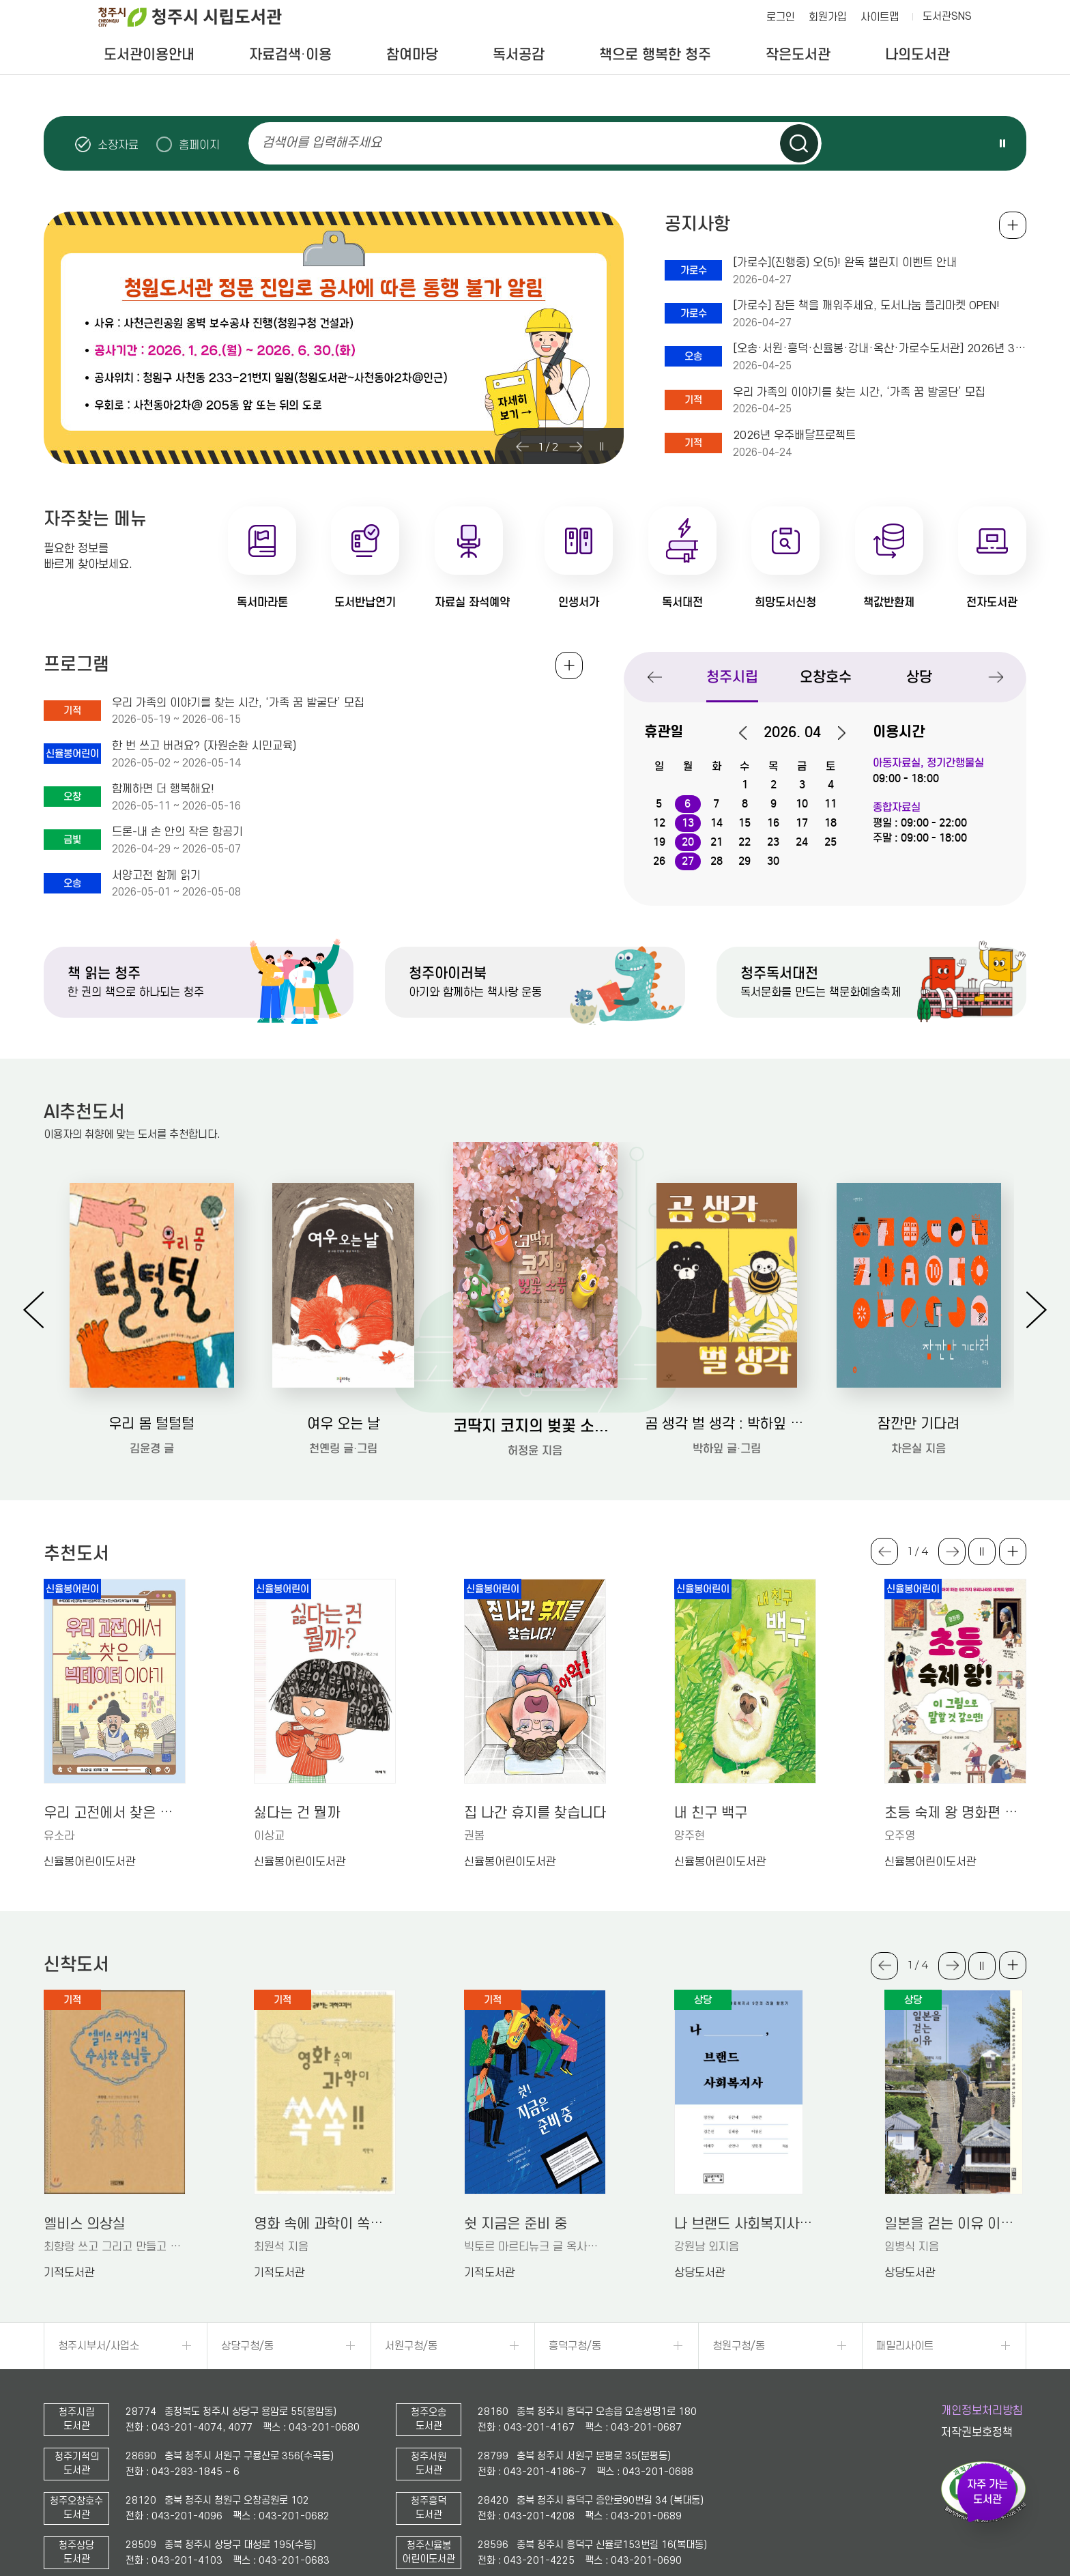 Image resolution: width=1070 pixels, height=2576 pixels. Describe the element at coordinates (575, 446) in the screenshot. I see `Next` at that location.